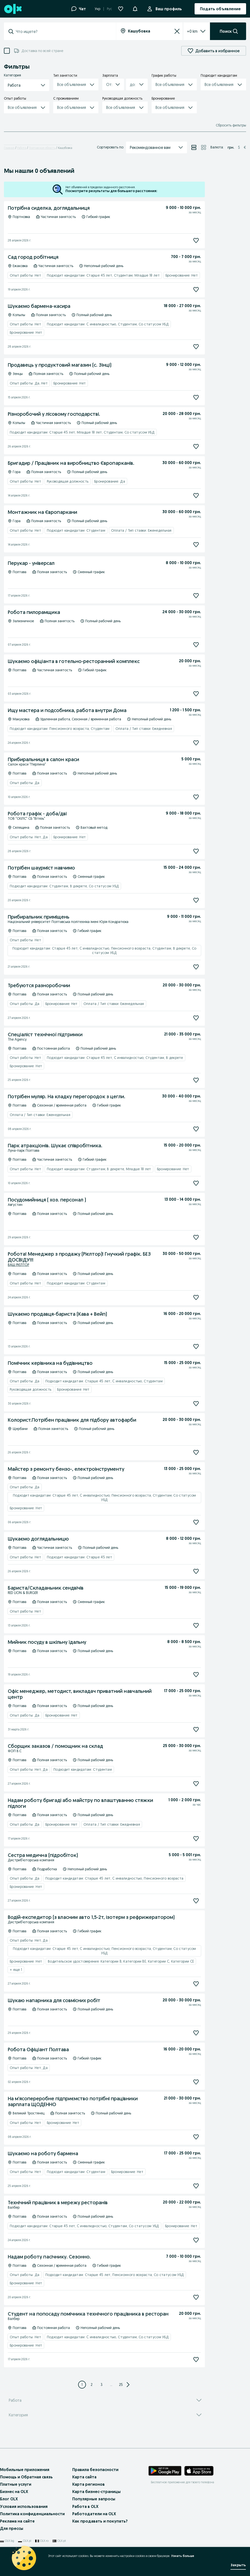 This screenshot has height=2576, width=250. I want to click on Работа в OLX, so click(85, 2506).